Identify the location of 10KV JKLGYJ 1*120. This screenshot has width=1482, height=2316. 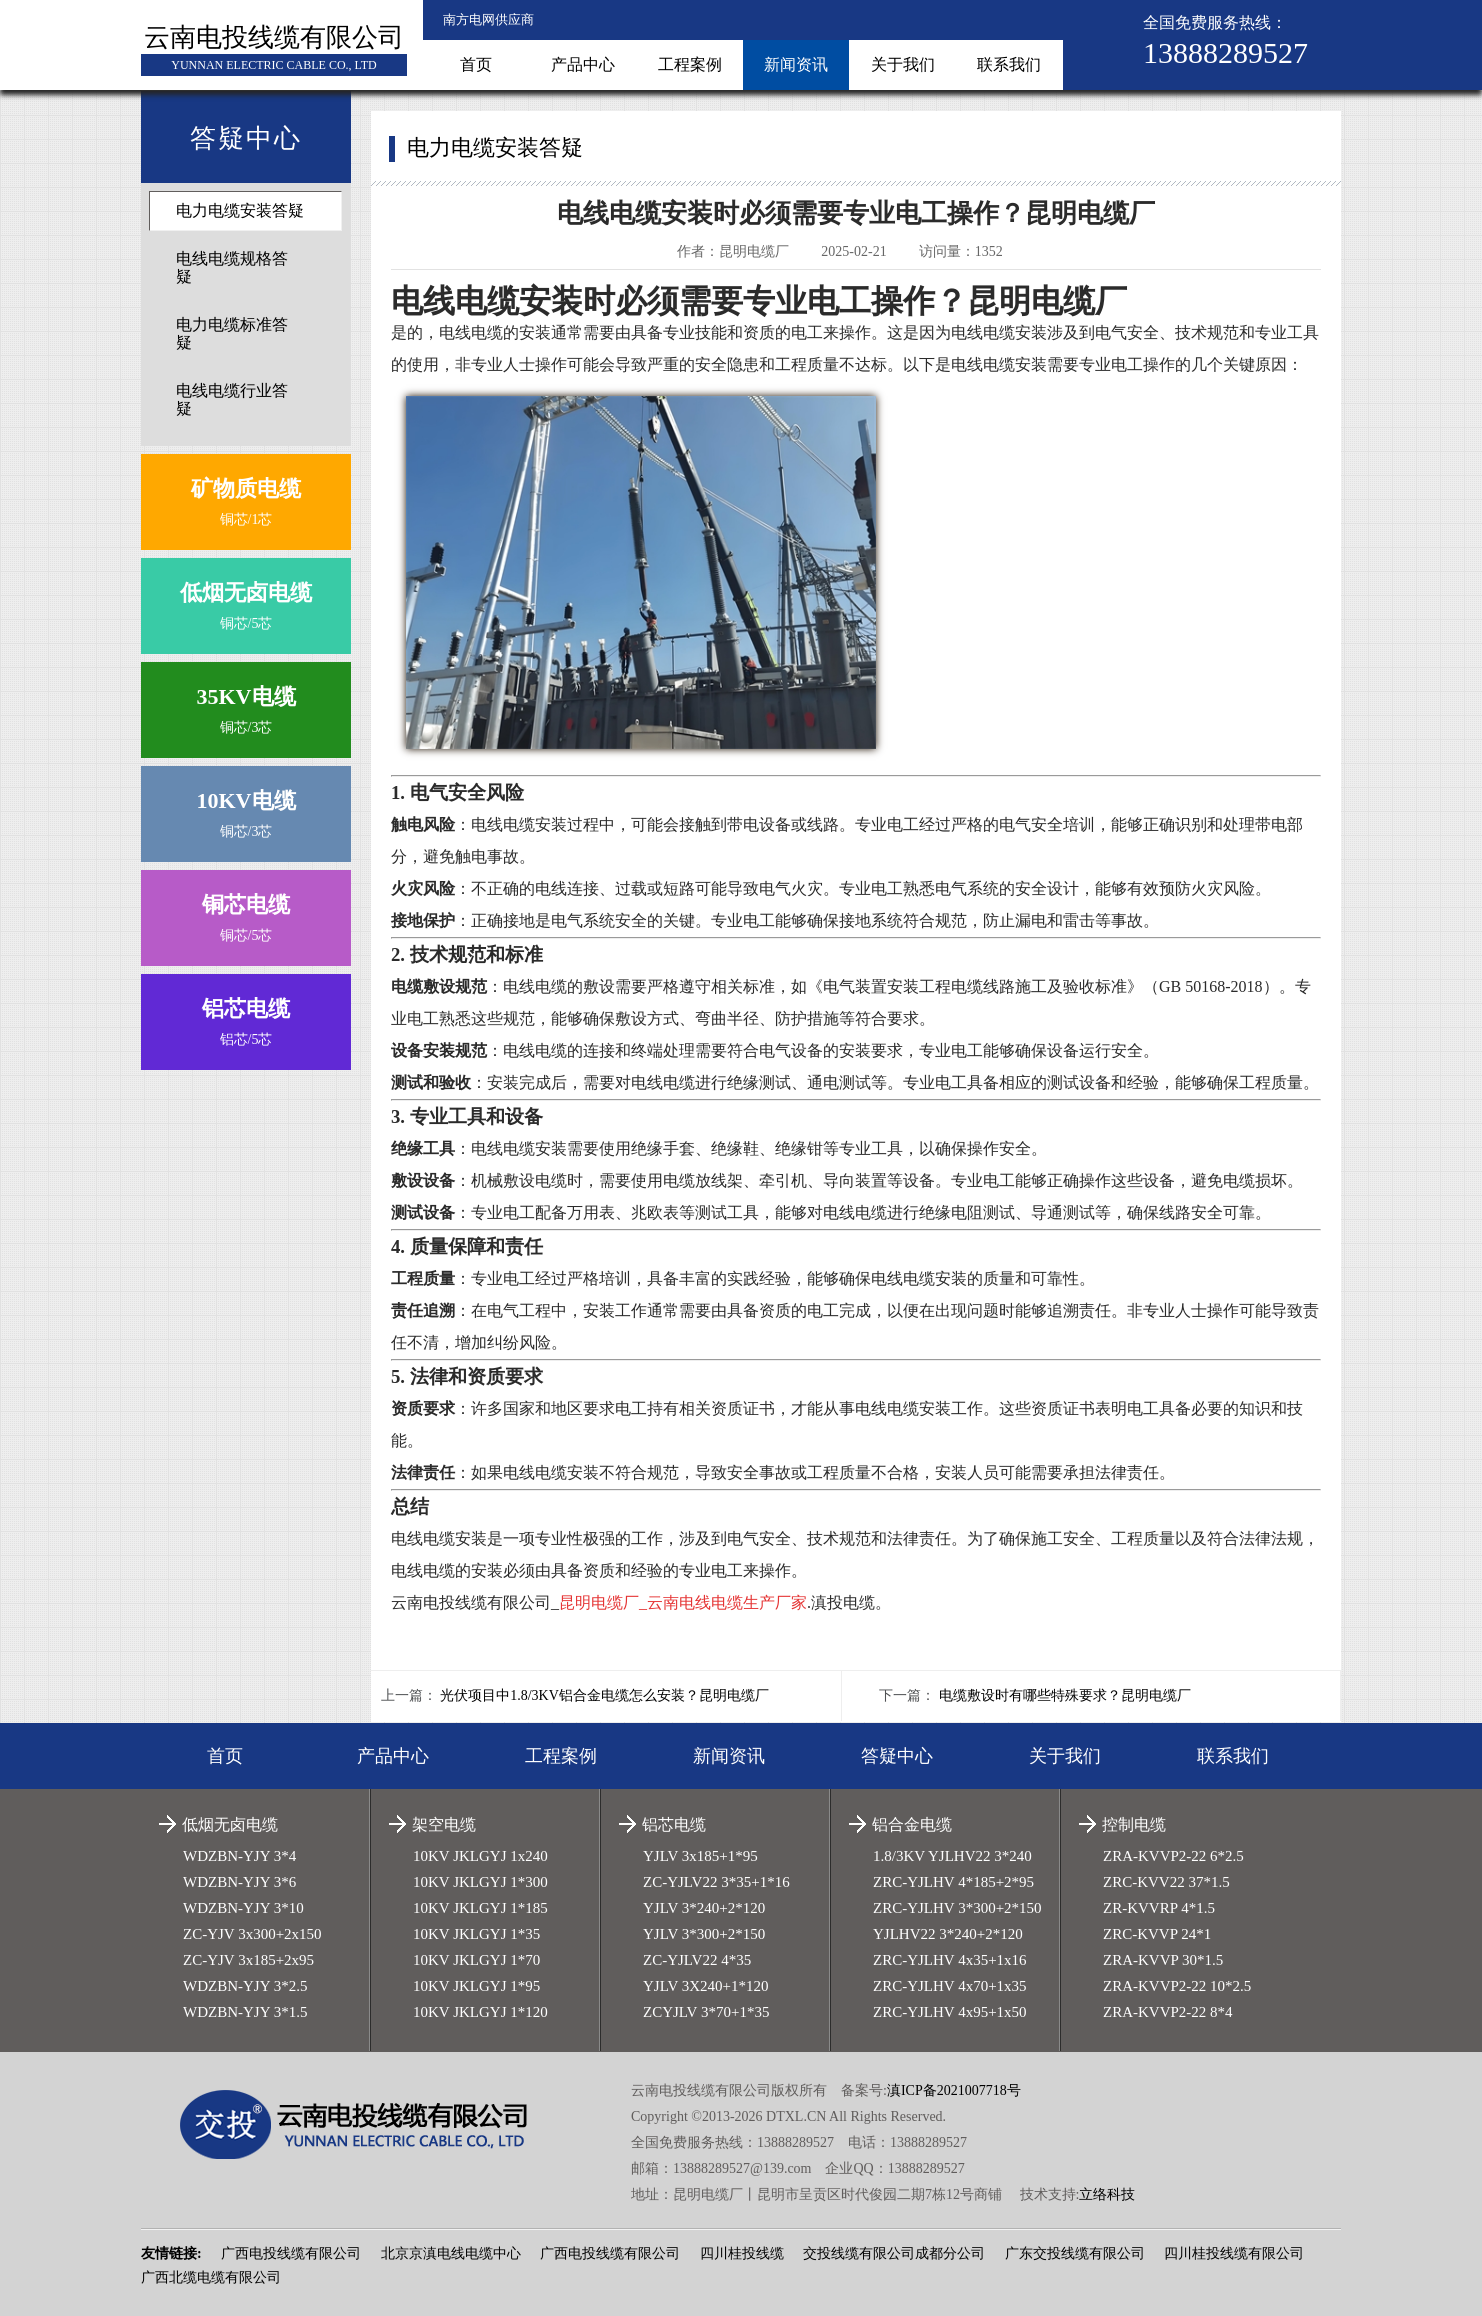
(480, 2012).